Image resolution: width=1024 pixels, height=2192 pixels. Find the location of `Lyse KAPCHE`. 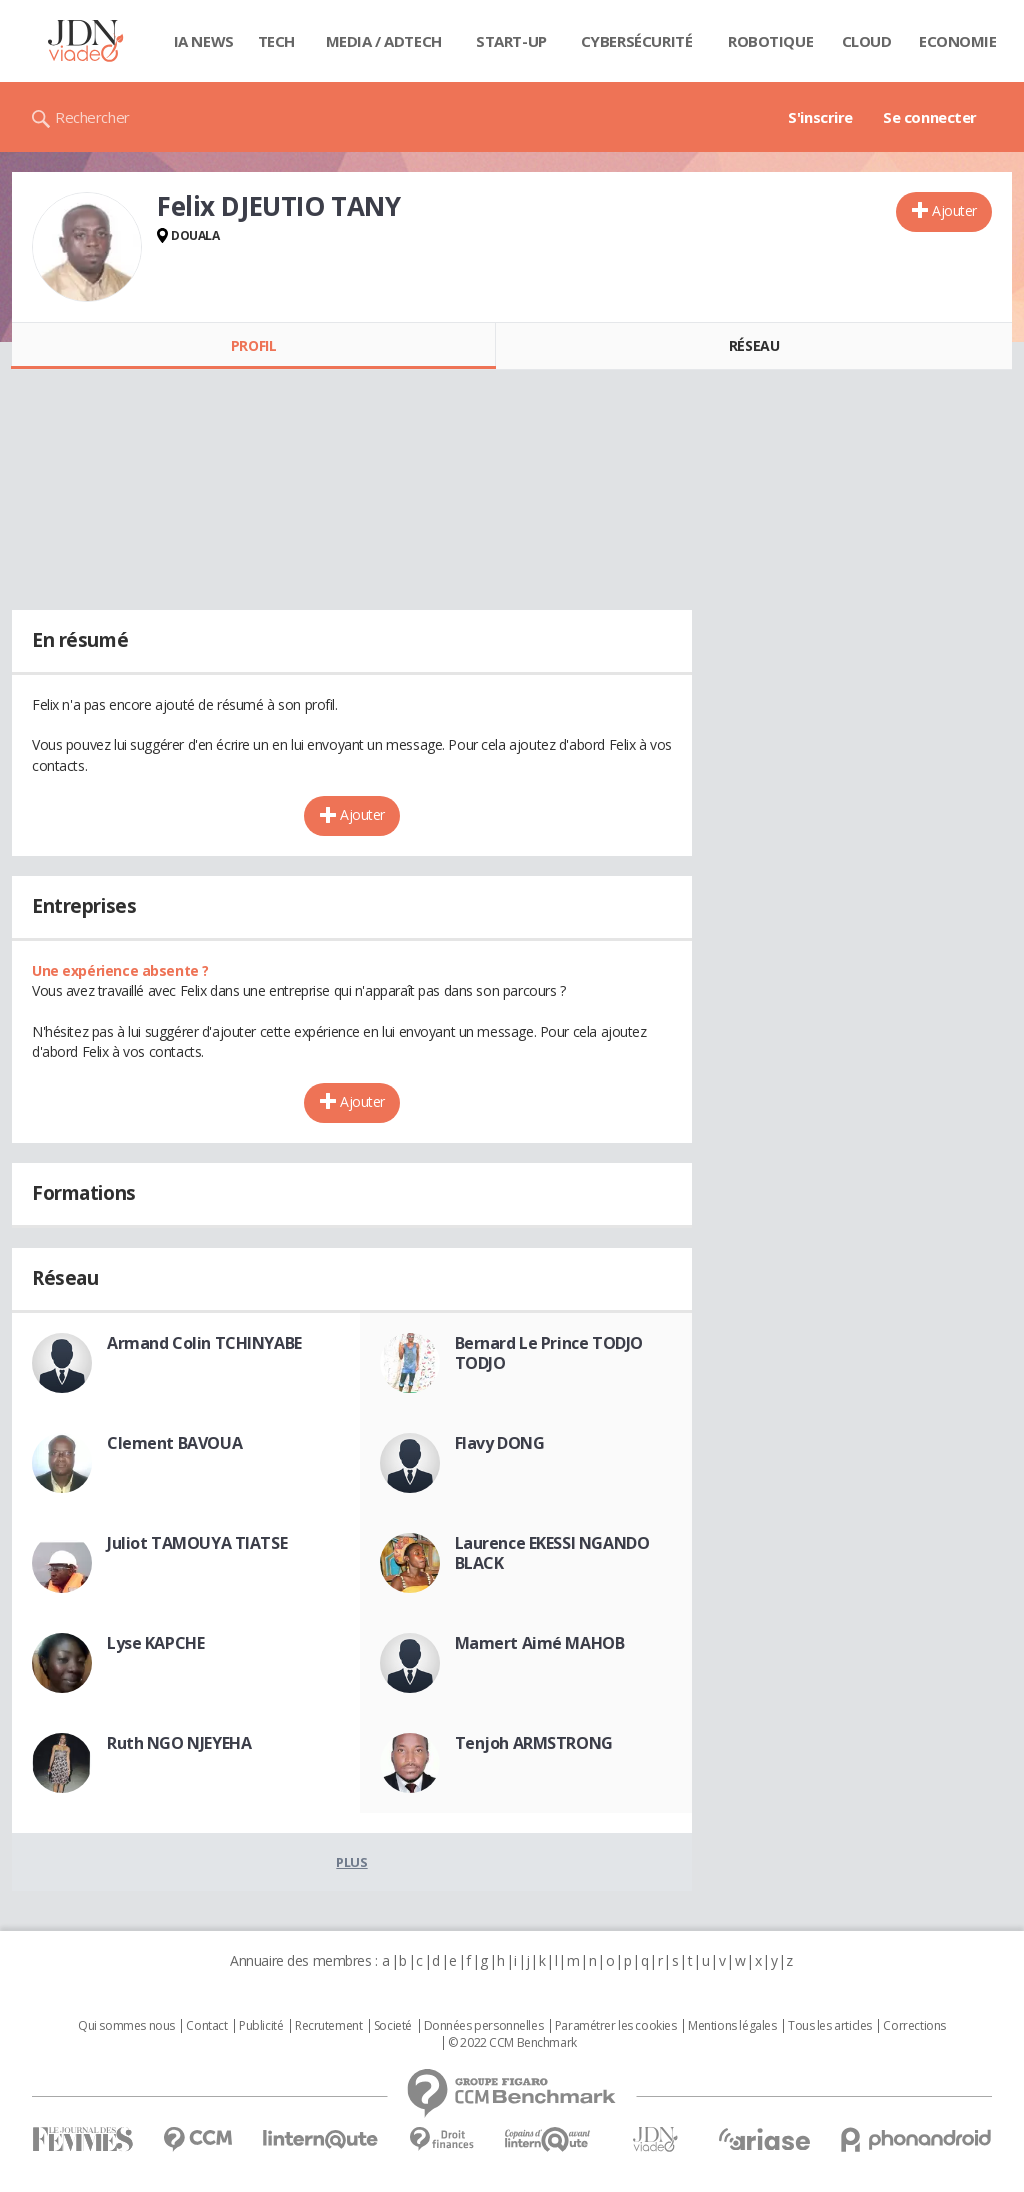

Lyse KAPCHE is located at coordinates (155, 1643).